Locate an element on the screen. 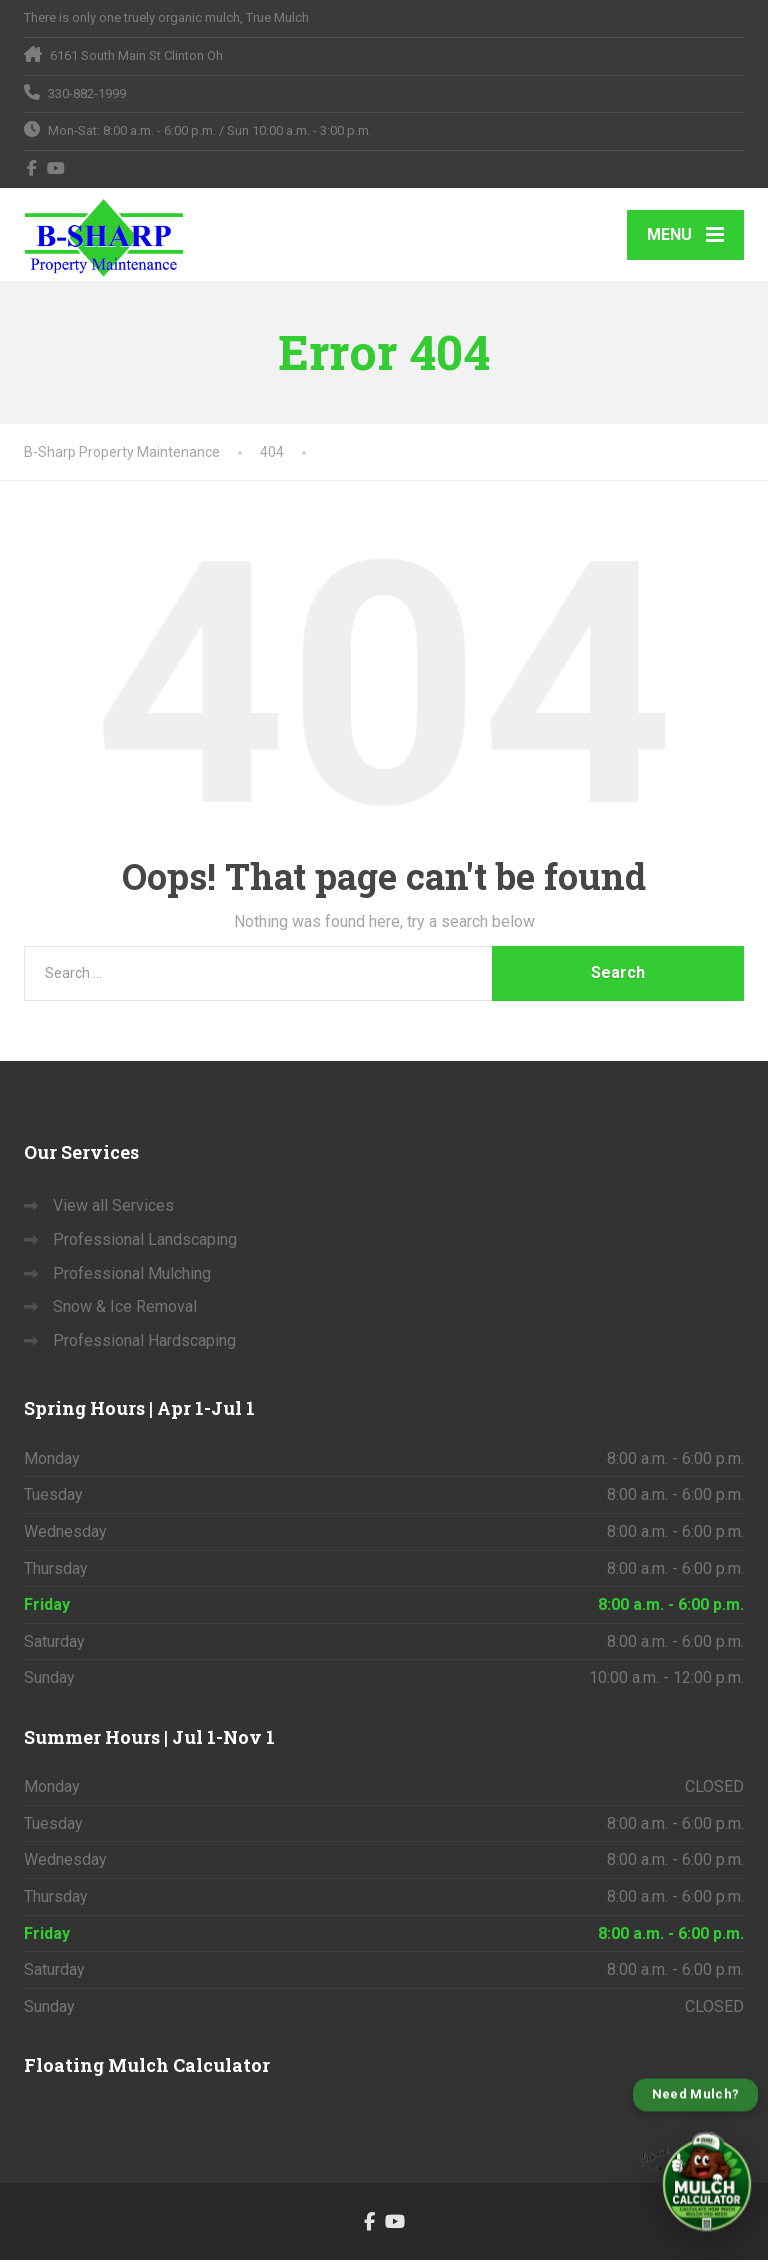 The width and height of the screenshot is (768, 2262). View all Services is located at coordinates (113, 1207).